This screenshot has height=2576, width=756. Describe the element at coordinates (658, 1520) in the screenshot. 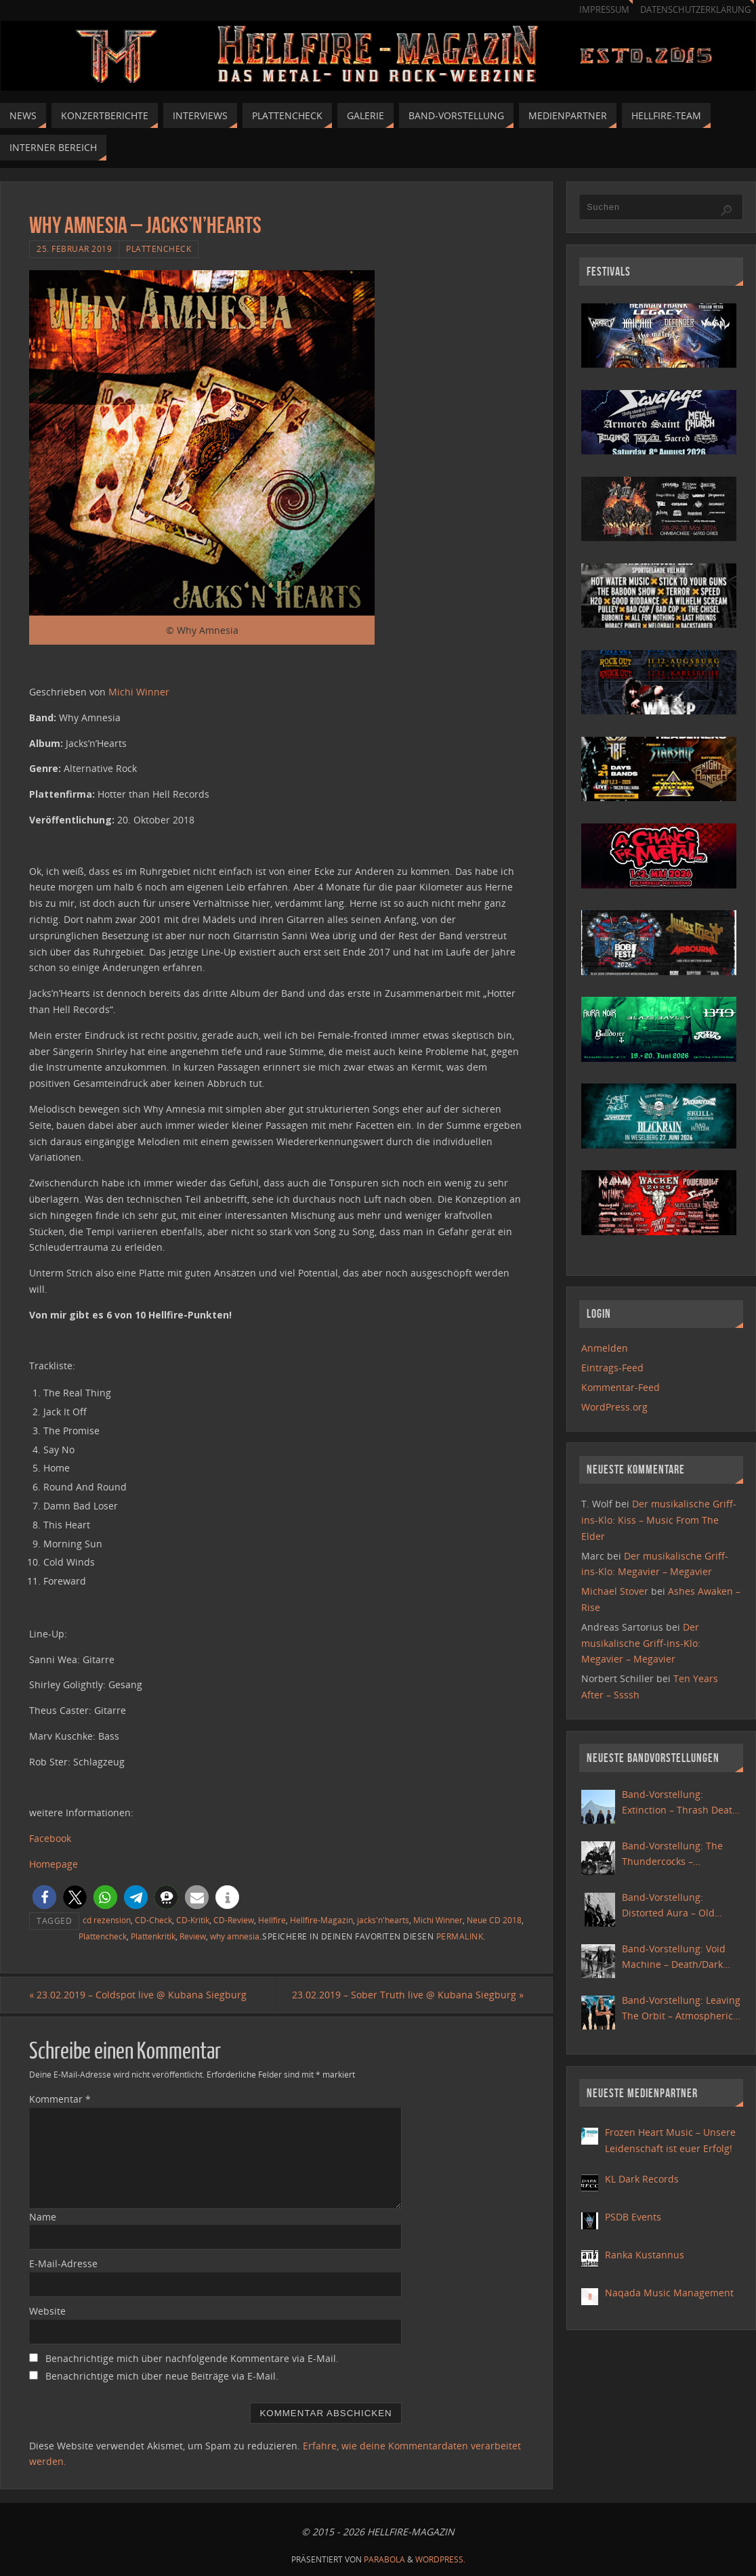

I see `Der musikalische Griff-ins-Klo: Kiss – Music From The Elder` at that location.